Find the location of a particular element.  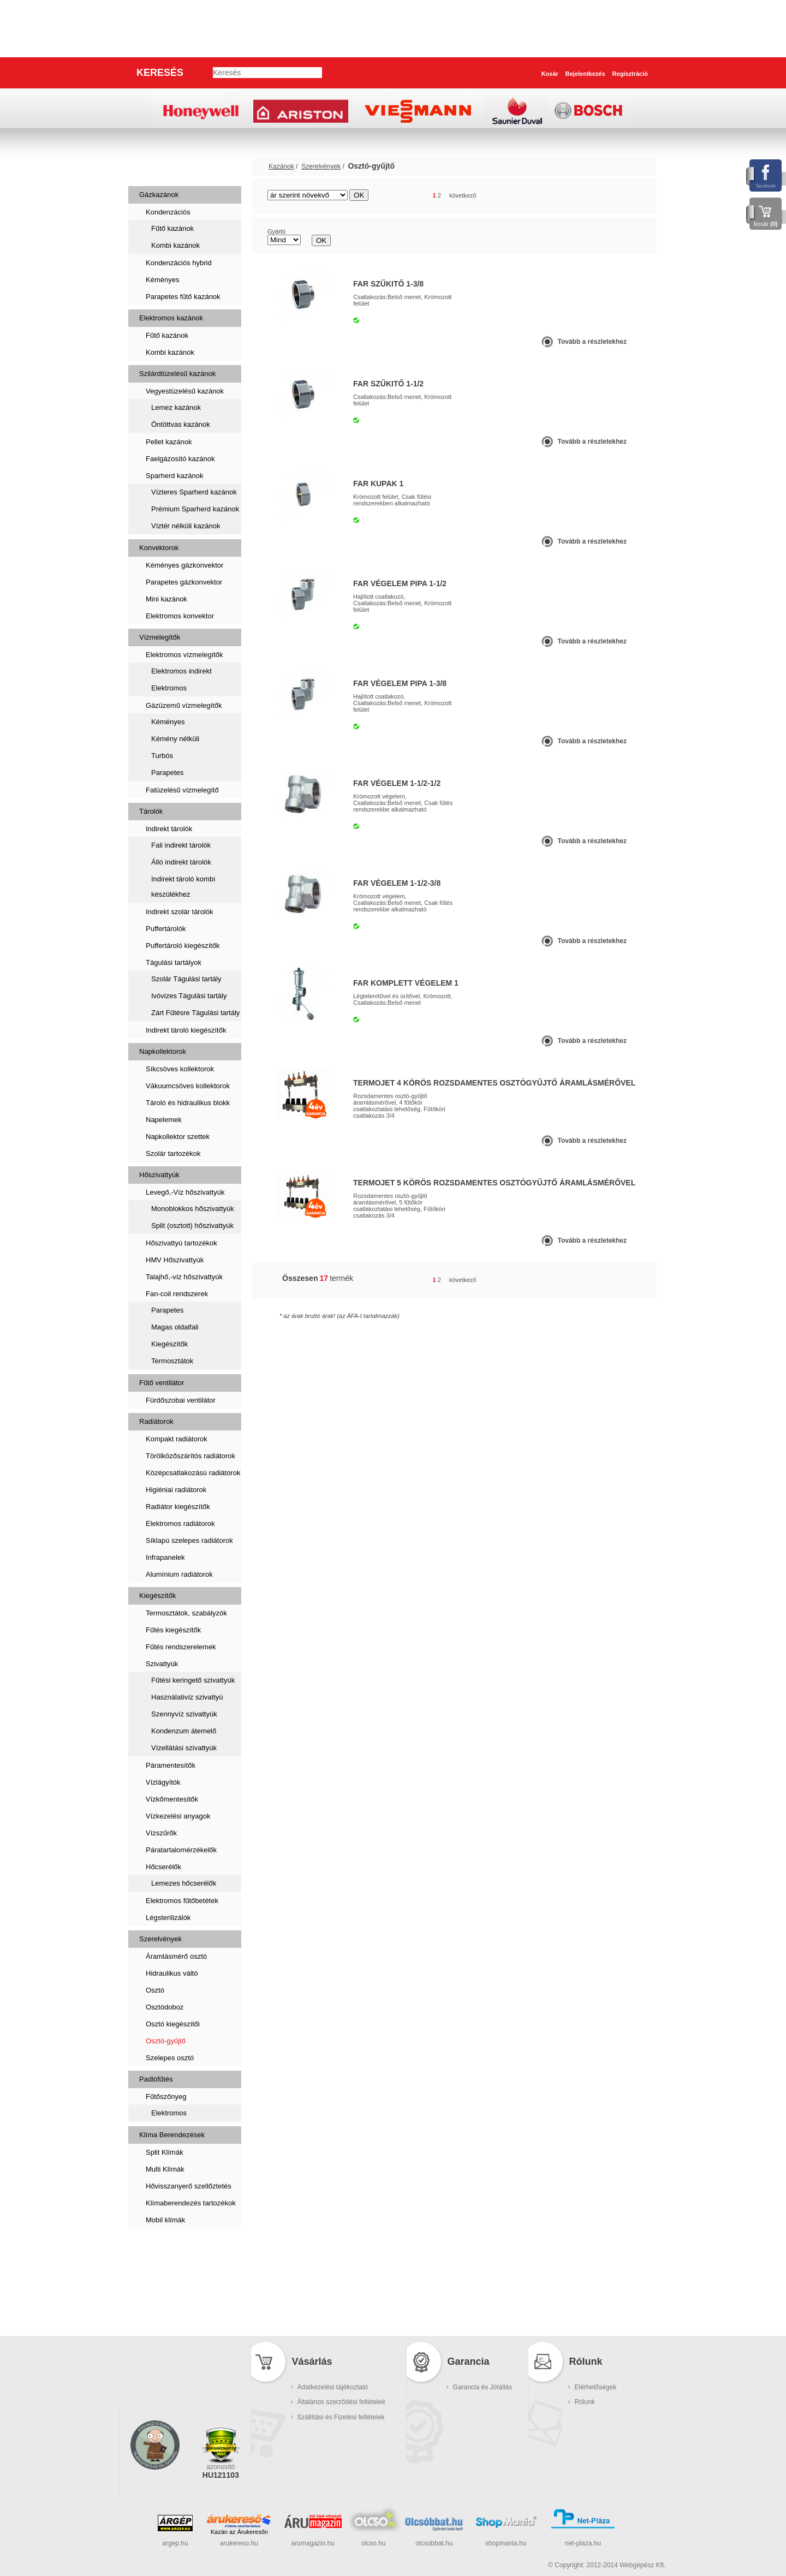

Fűtőszőnyeg is located at coordinates (166, 2096).